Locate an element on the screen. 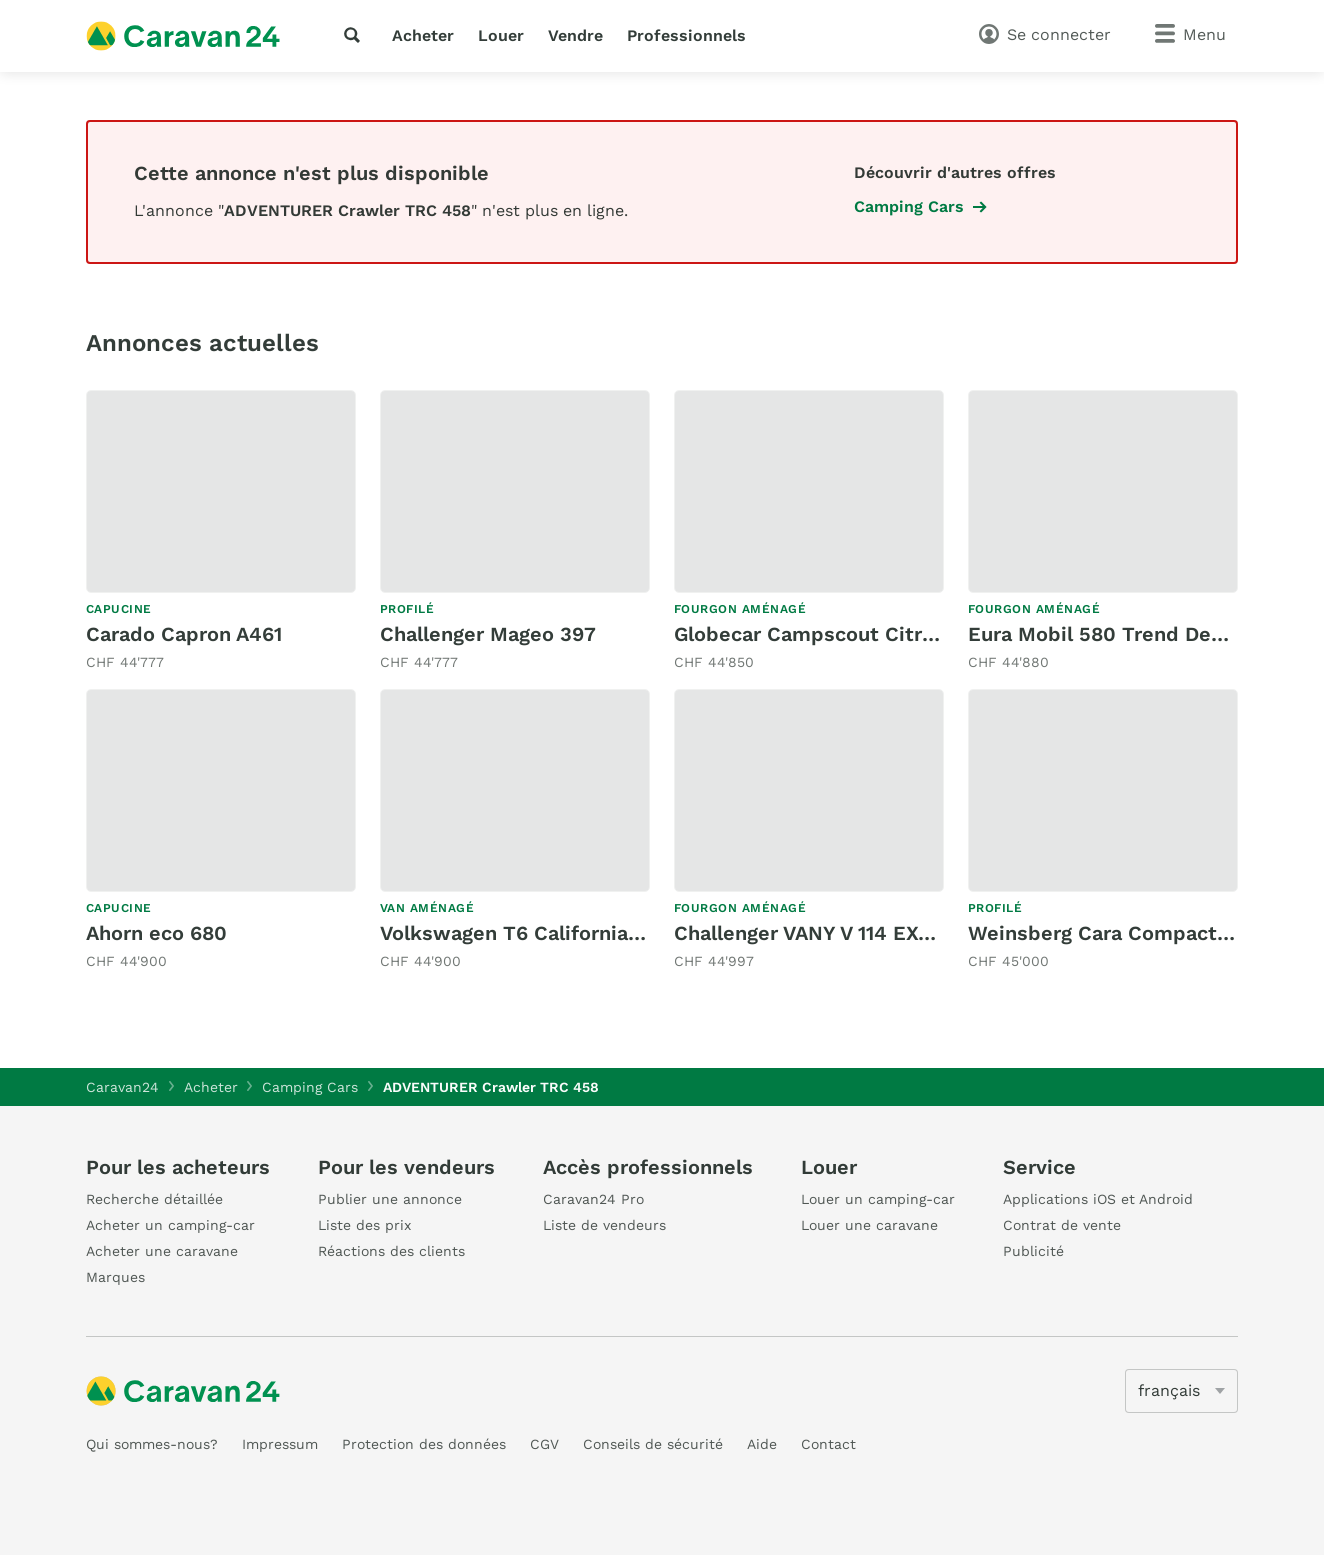  [5205] is located at coordinates (1181, 1391).